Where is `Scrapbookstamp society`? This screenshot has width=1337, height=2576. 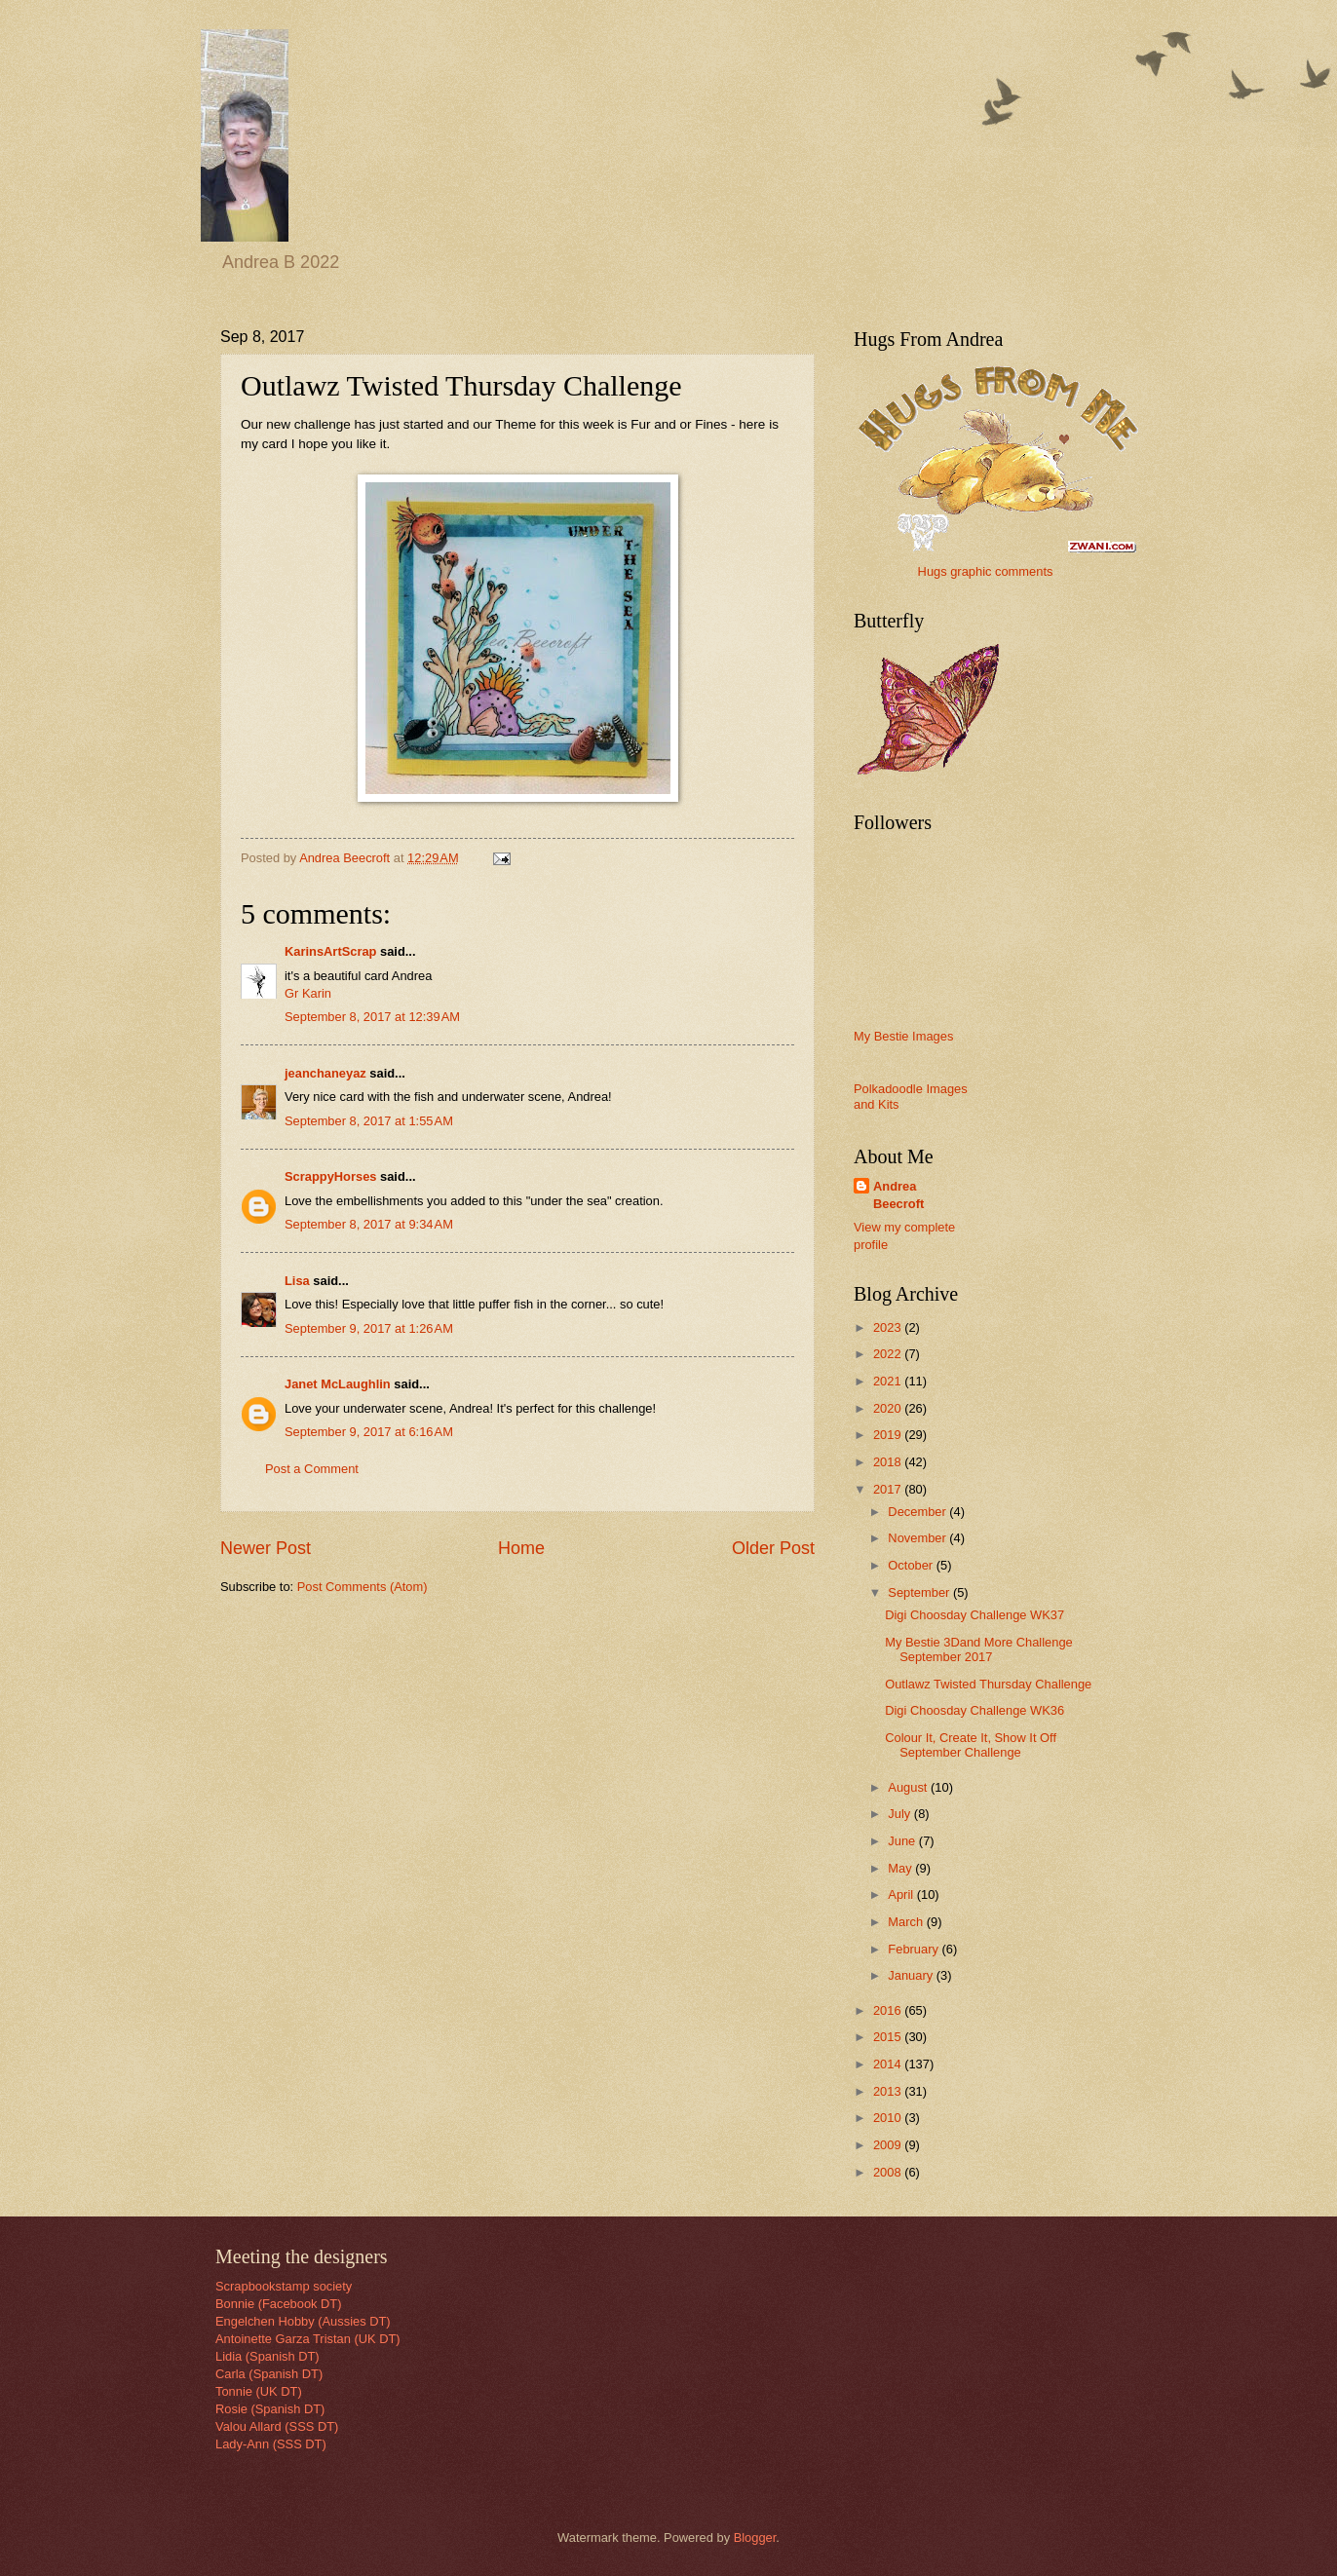 Scrapbookstamp society is located at coordinates (283, 2286).